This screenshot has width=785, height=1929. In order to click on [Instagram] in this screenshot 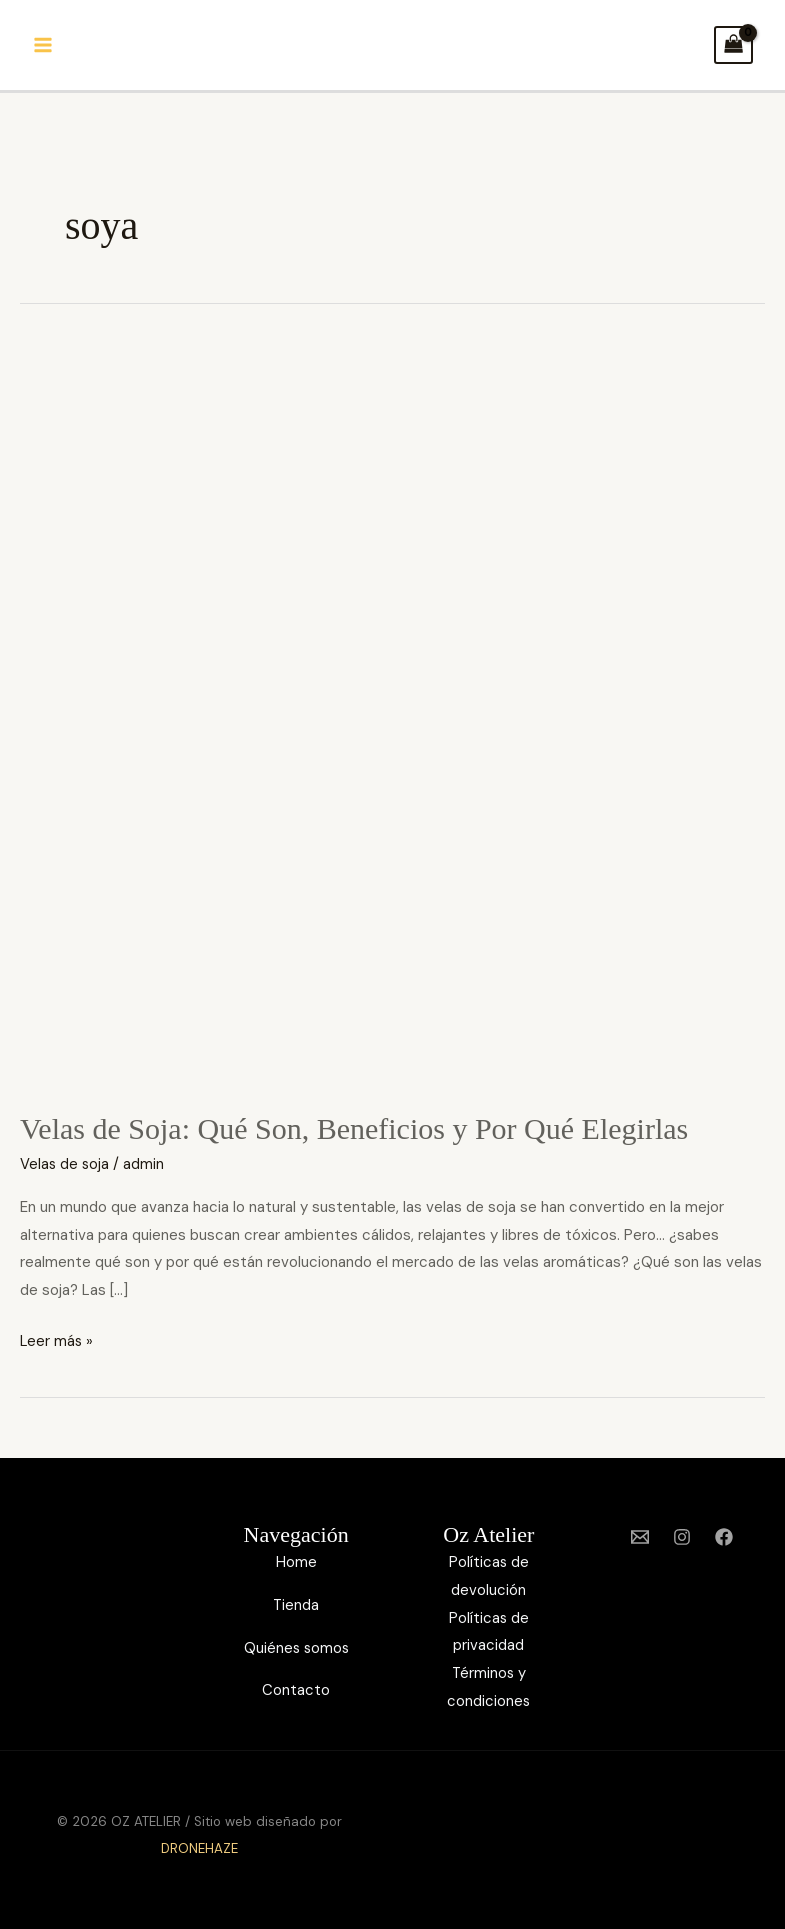, I will do `click(682, 1537)`.